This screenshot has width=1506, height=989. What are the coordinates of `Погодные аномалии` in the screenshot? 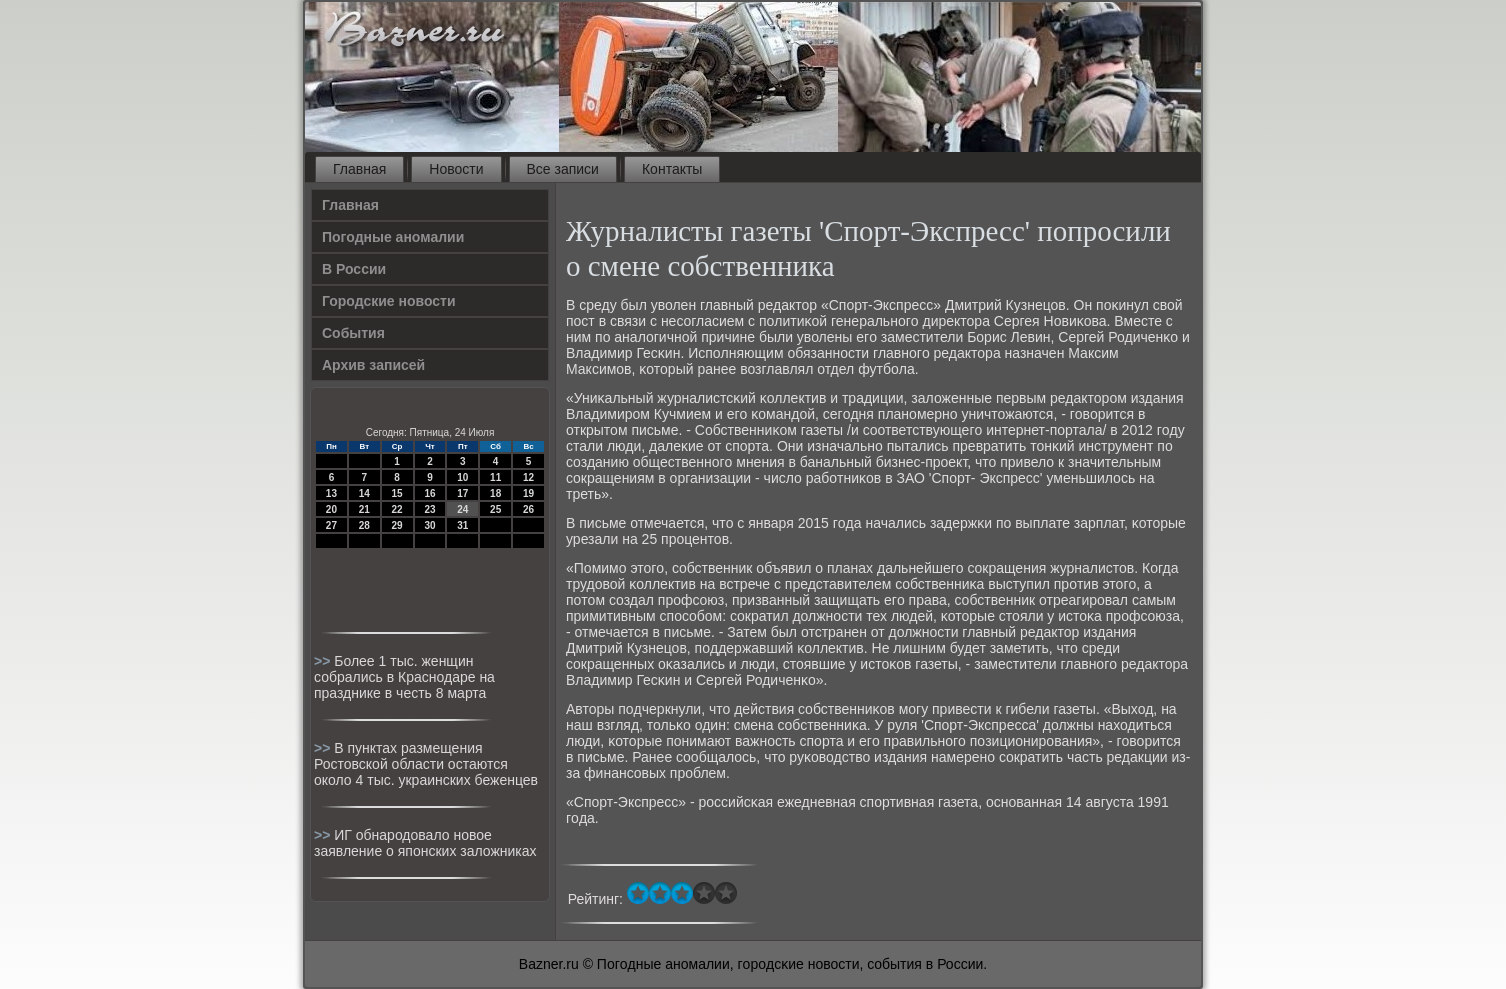 It's located at (393, 237).